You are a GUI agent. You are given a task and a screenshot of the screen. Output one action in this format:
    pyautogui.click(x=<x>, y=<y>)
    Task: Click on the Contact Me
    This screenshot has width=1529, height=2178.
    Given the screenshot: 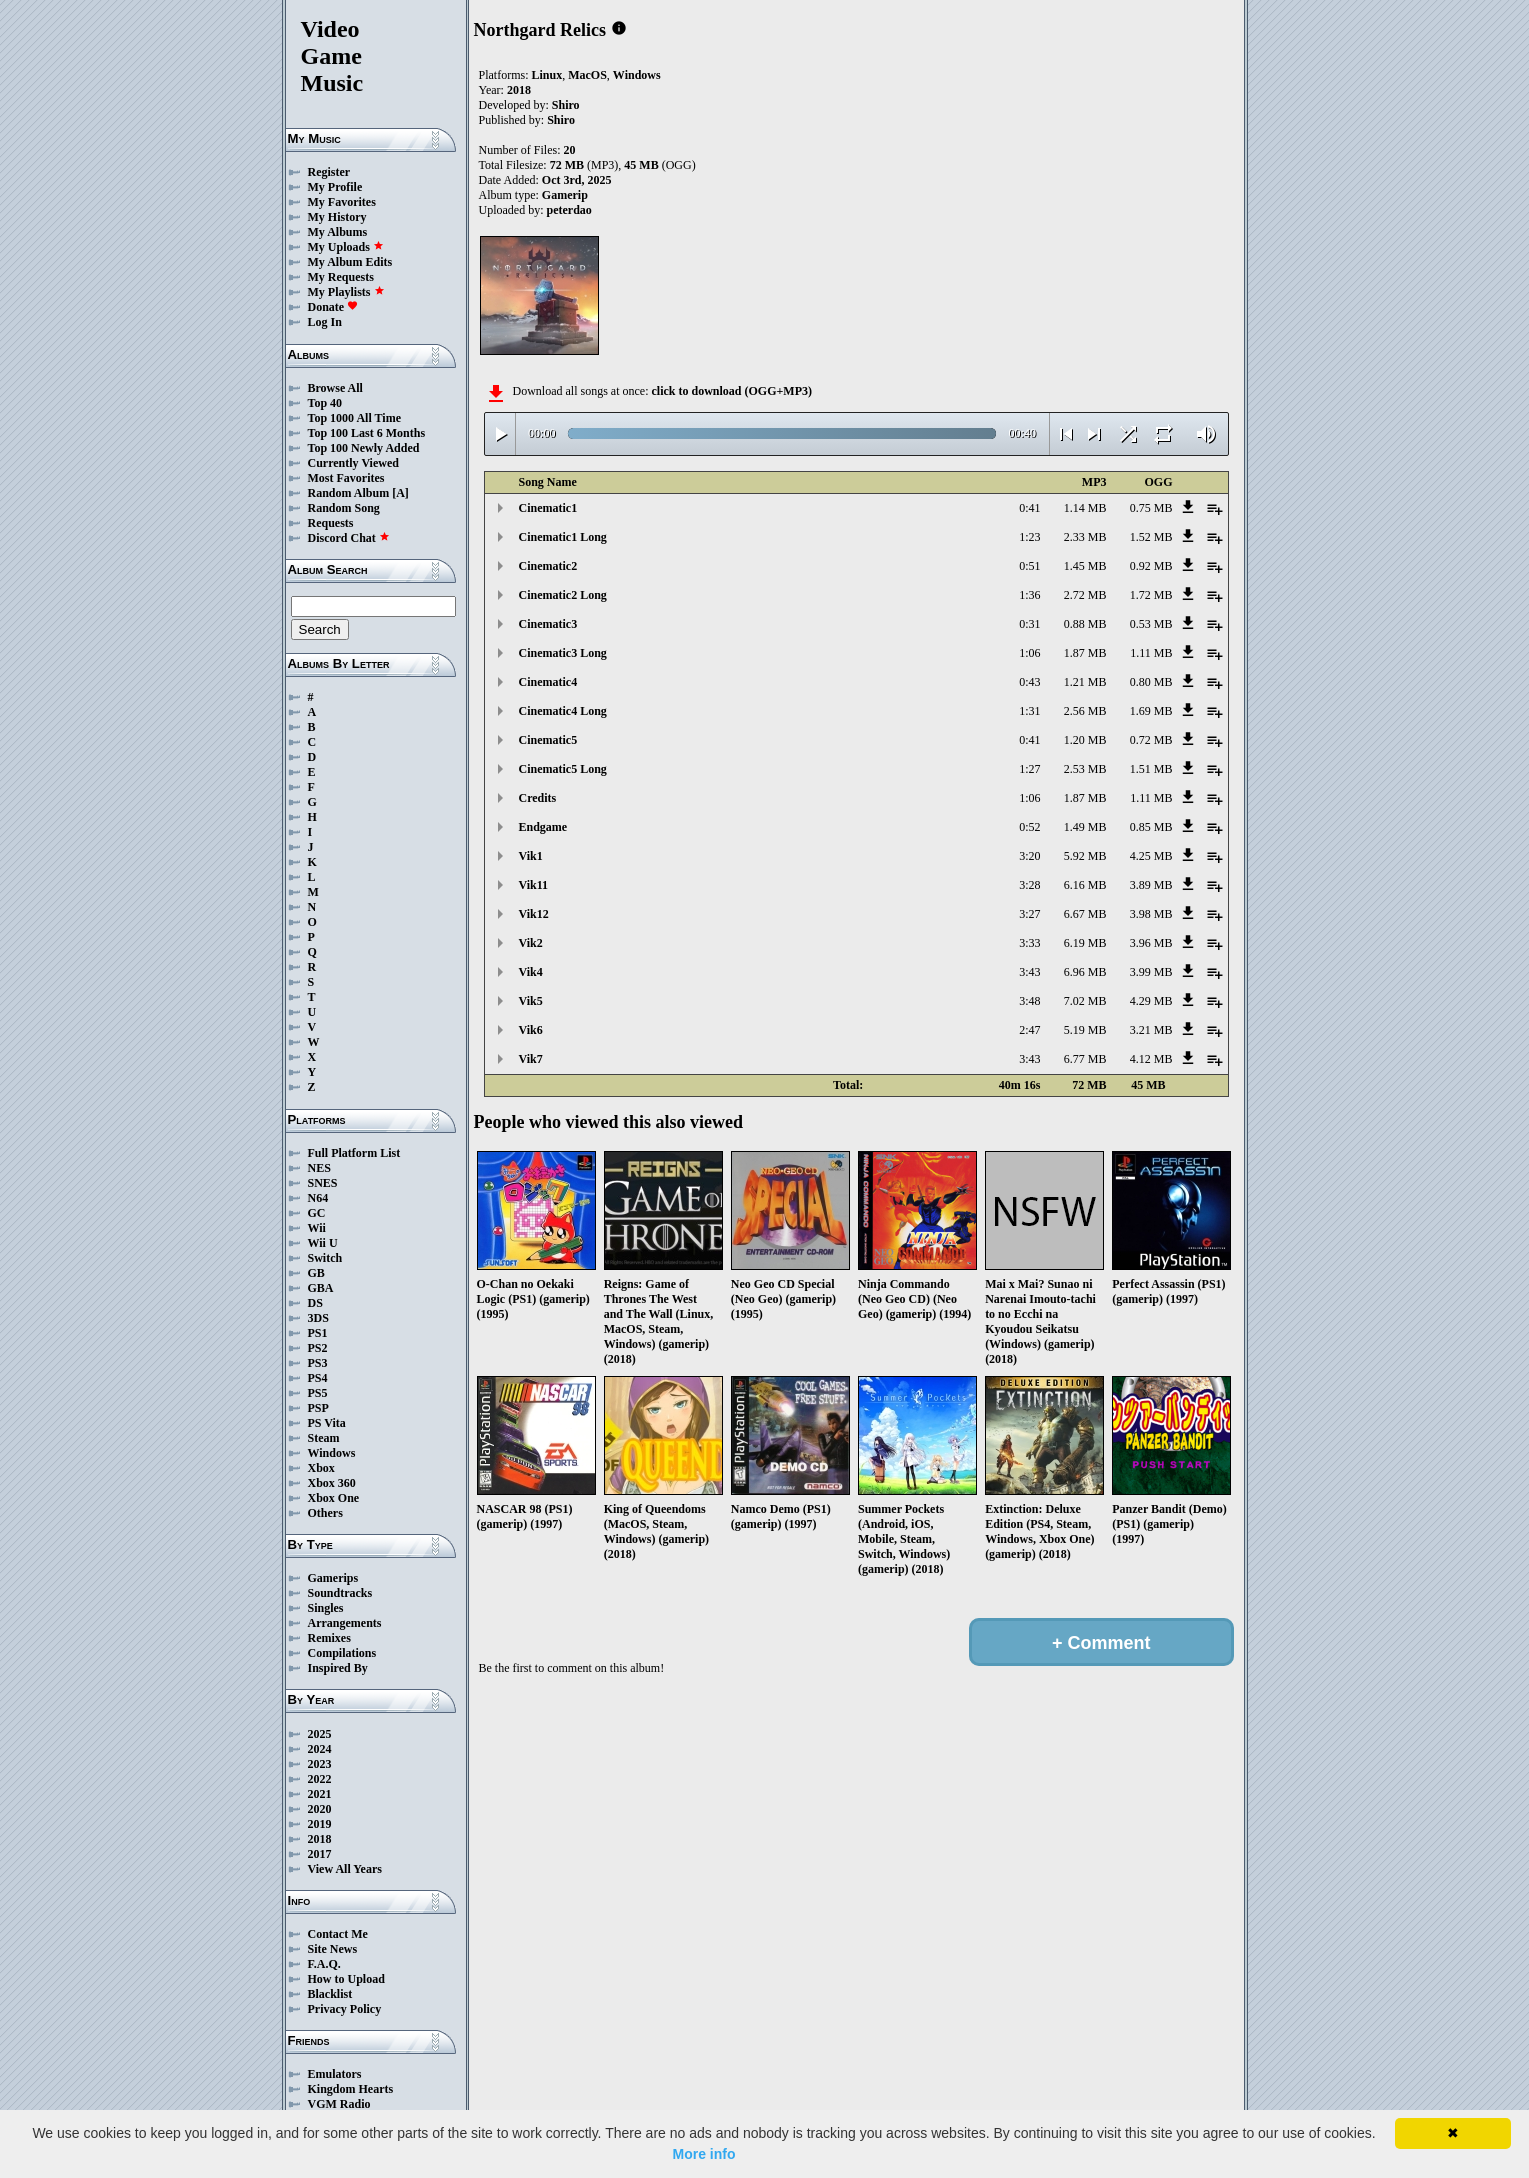 What is the action you would take?
    pyautogui.click(x=338, y=1934)
    